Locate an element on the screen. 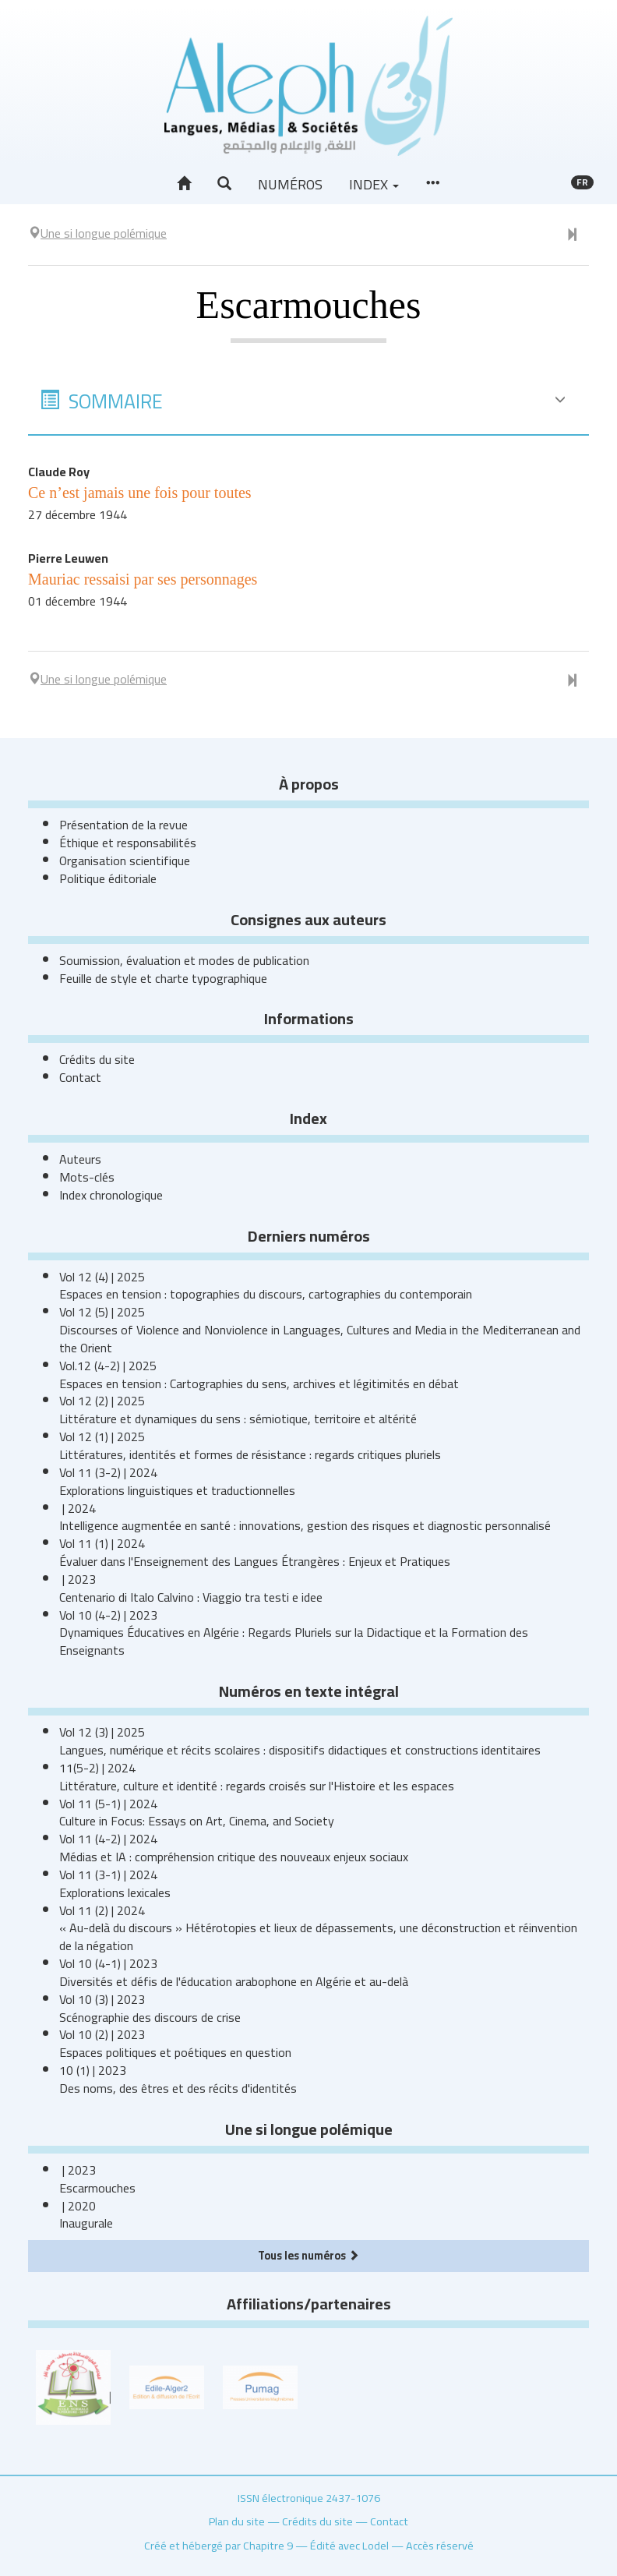 The height and width of the screenshot is (2576, 617). Auteurs is located at coordinates (80, 1159).